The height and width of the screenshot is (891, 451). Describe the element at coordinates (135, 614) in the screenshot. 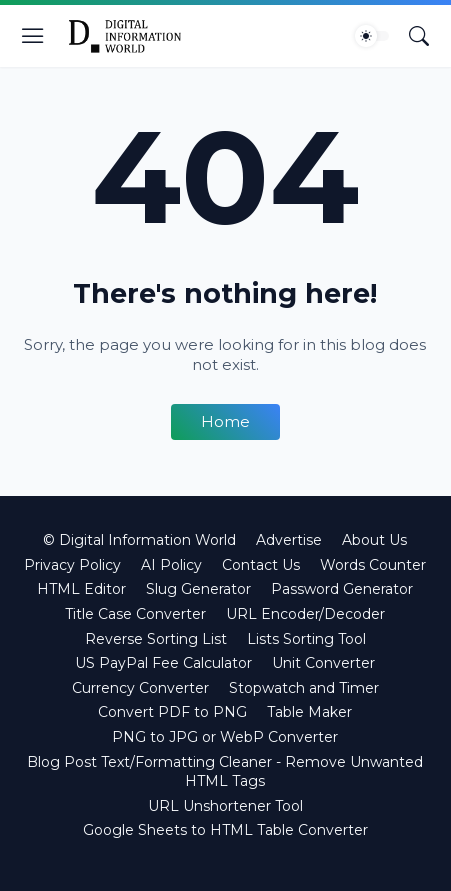

I see `Title Case Converter` at that location.